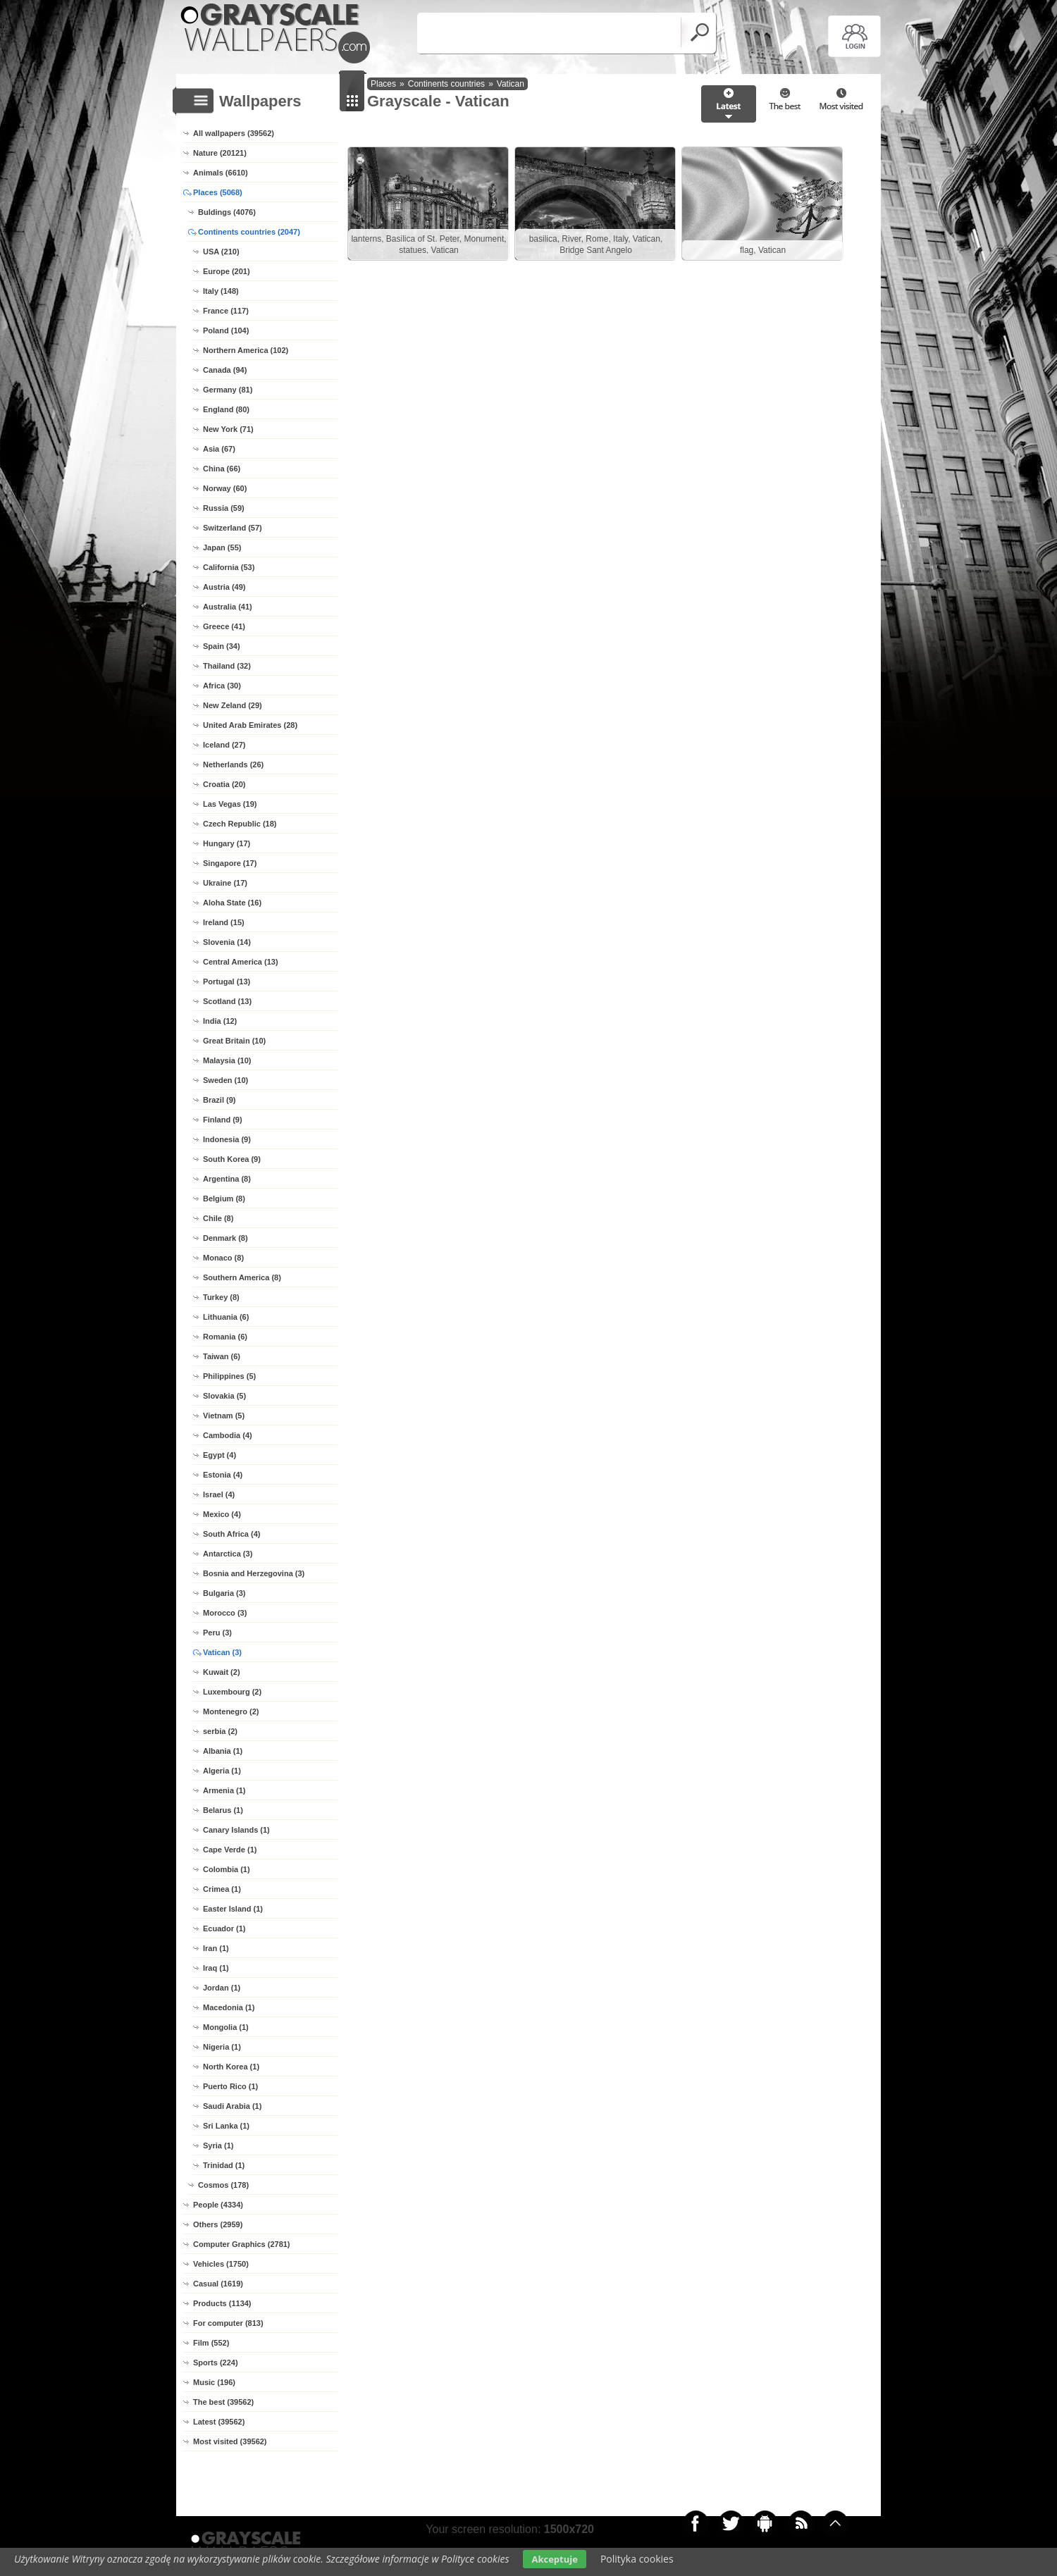 The height and width of the screenshot is (2576, 1057). Describe the element at coordinates (226, 1317) in the screenshot. I see `Lithuania (6)` at that location.